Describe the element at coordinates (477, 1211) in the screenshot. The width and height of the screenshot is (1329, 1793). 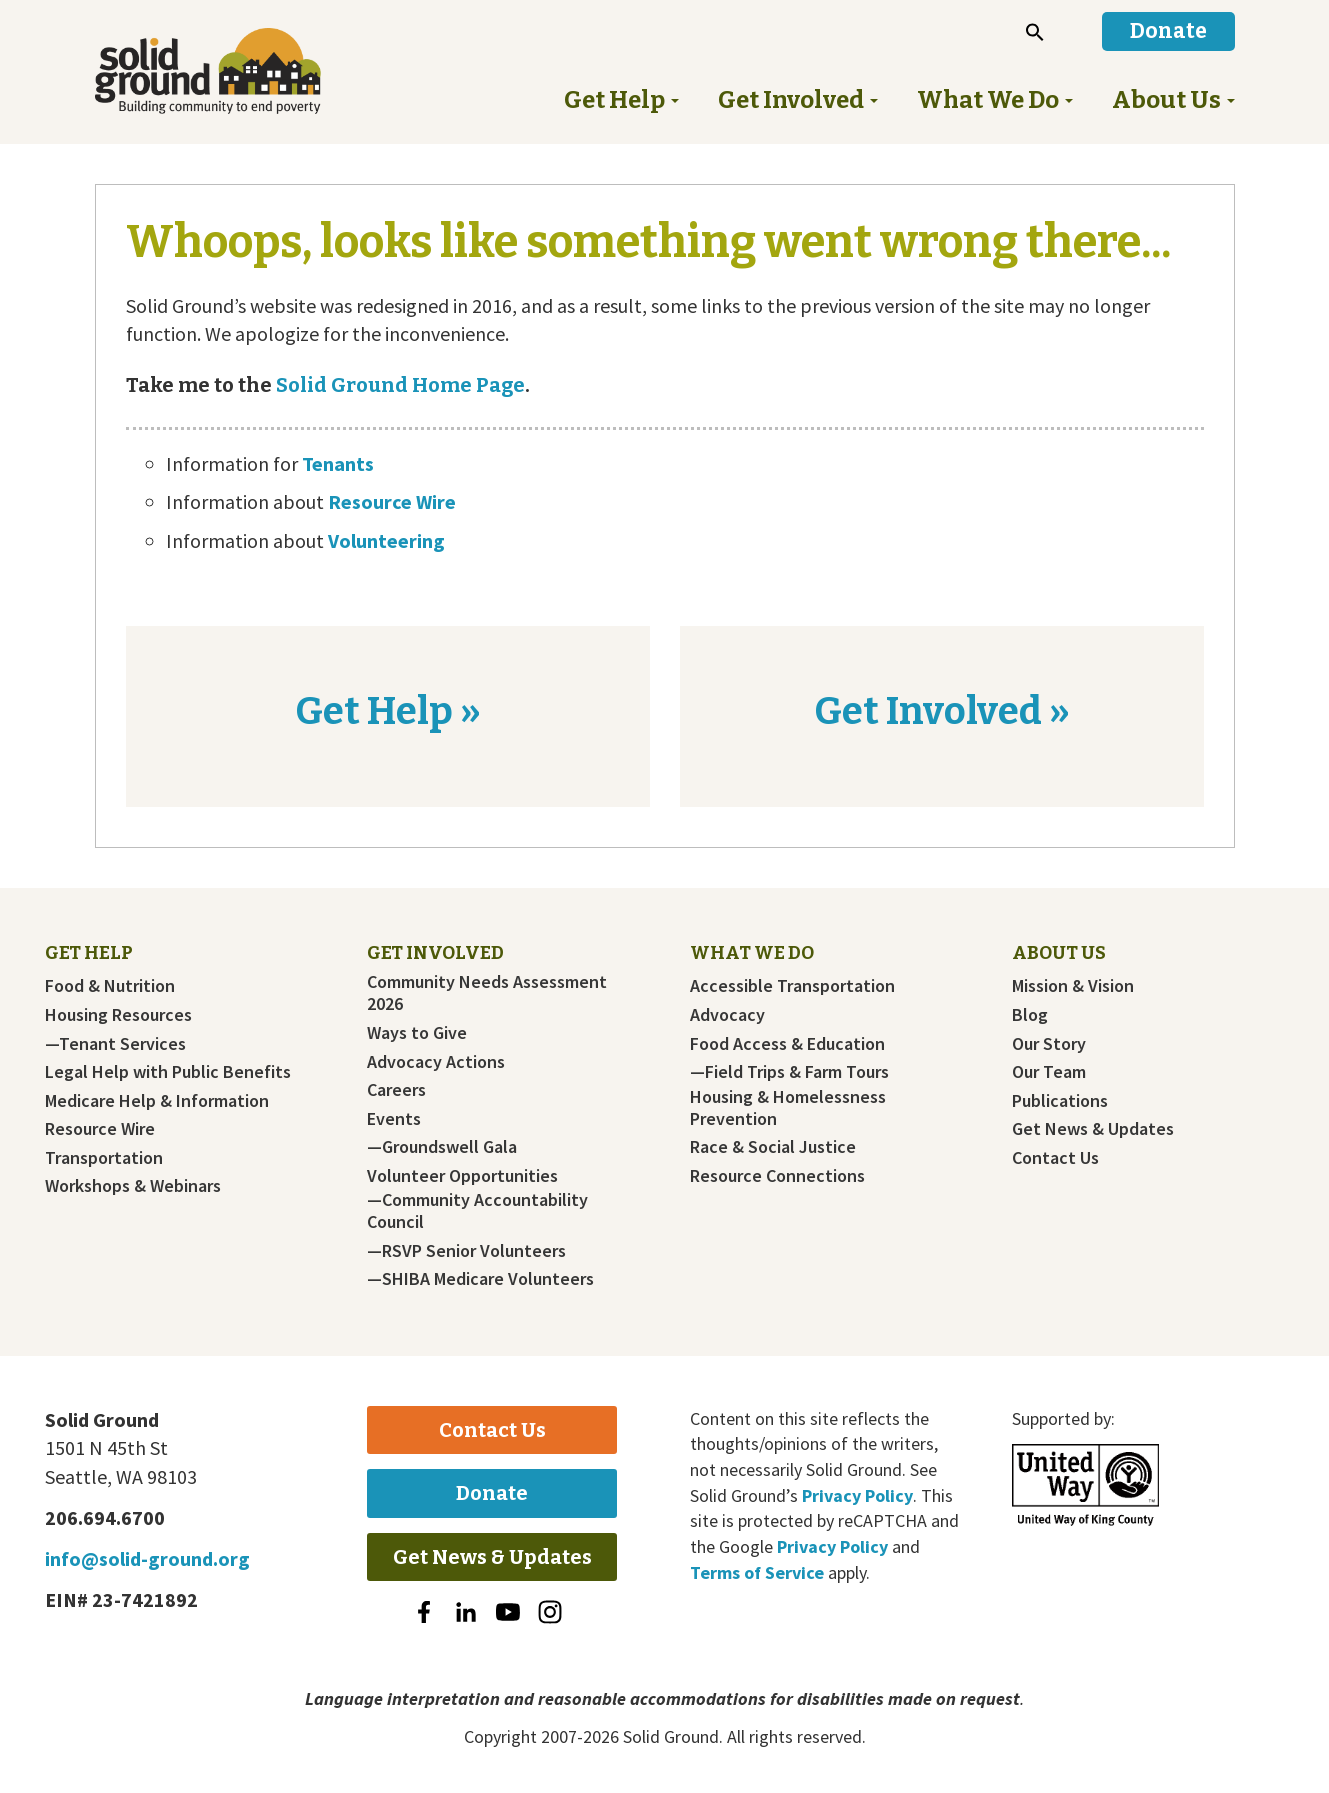
I see `—Community Accountability Council` at that location.